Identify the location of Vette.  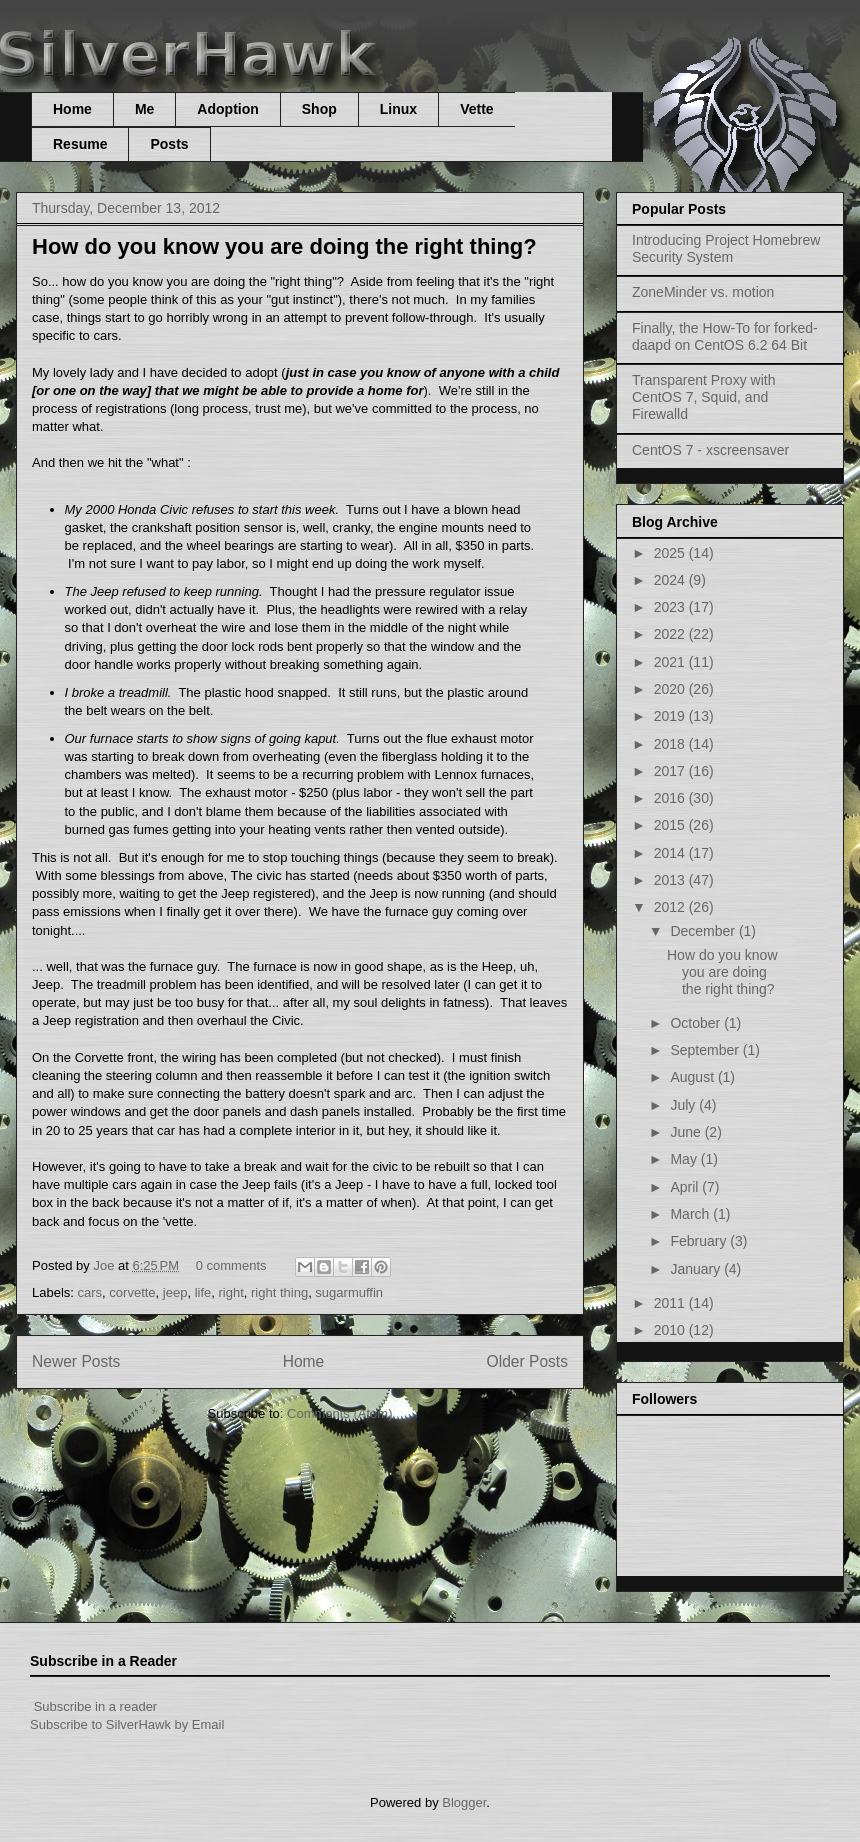
(476, 109).